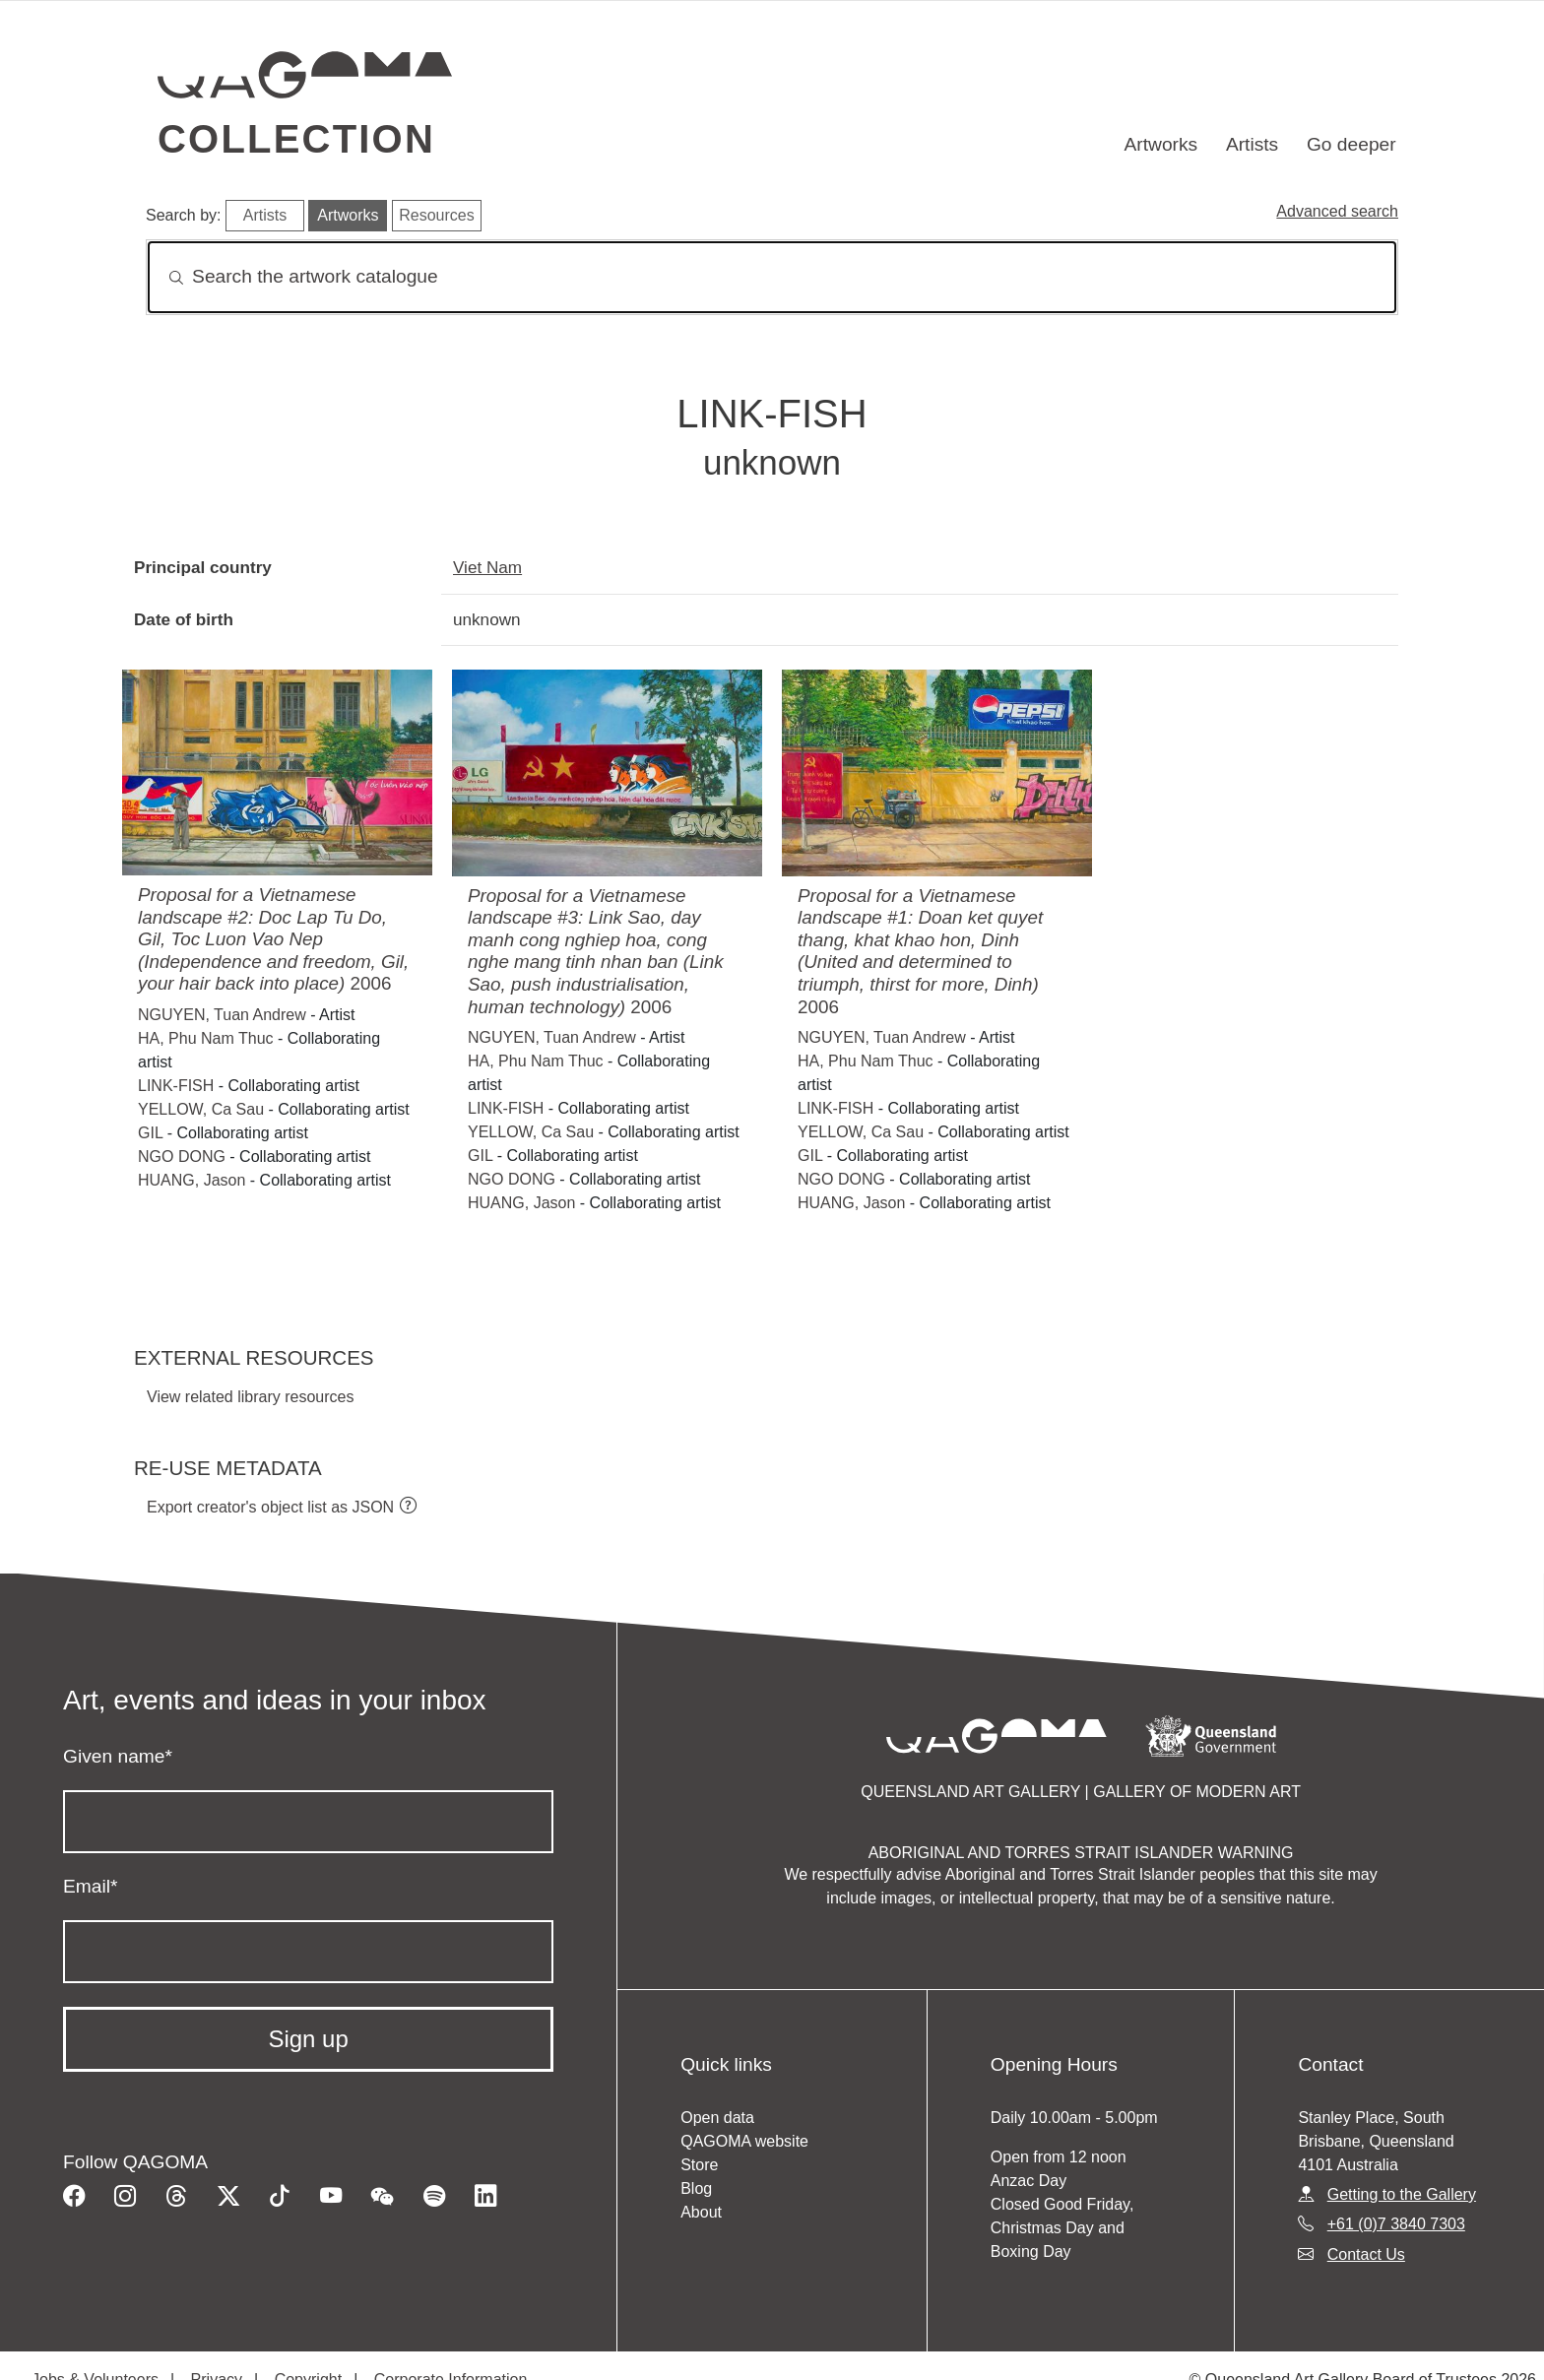 The height and width of the screenshot is (2380, 1544). What do you see at coordinates (1161, 144) in the screenshot?
I see `Artworks` at bounding box center [1161, 144].